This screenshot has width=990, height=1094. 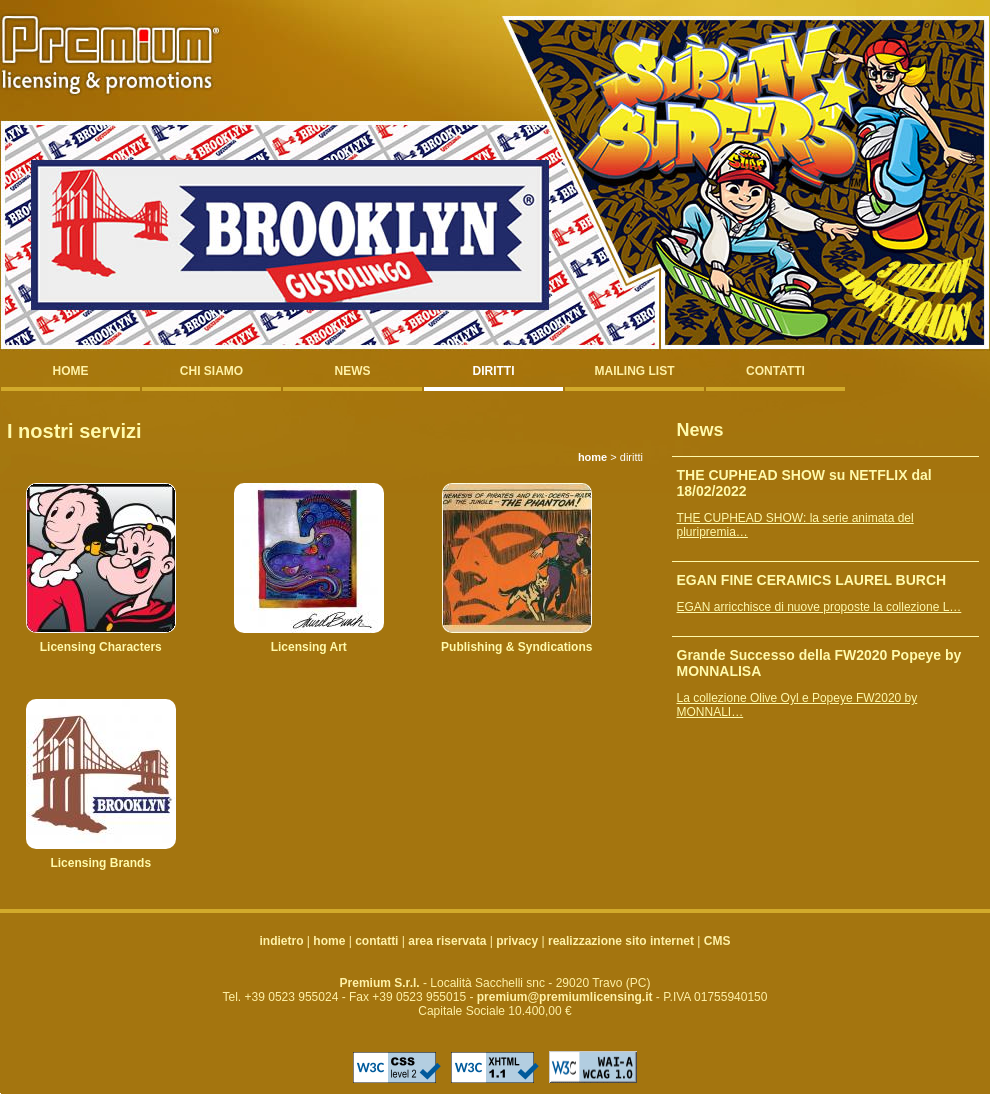 What do you see at coordinates (517, 941) in the screenshot?
I see `privacy` at bounding box center [517, 941].